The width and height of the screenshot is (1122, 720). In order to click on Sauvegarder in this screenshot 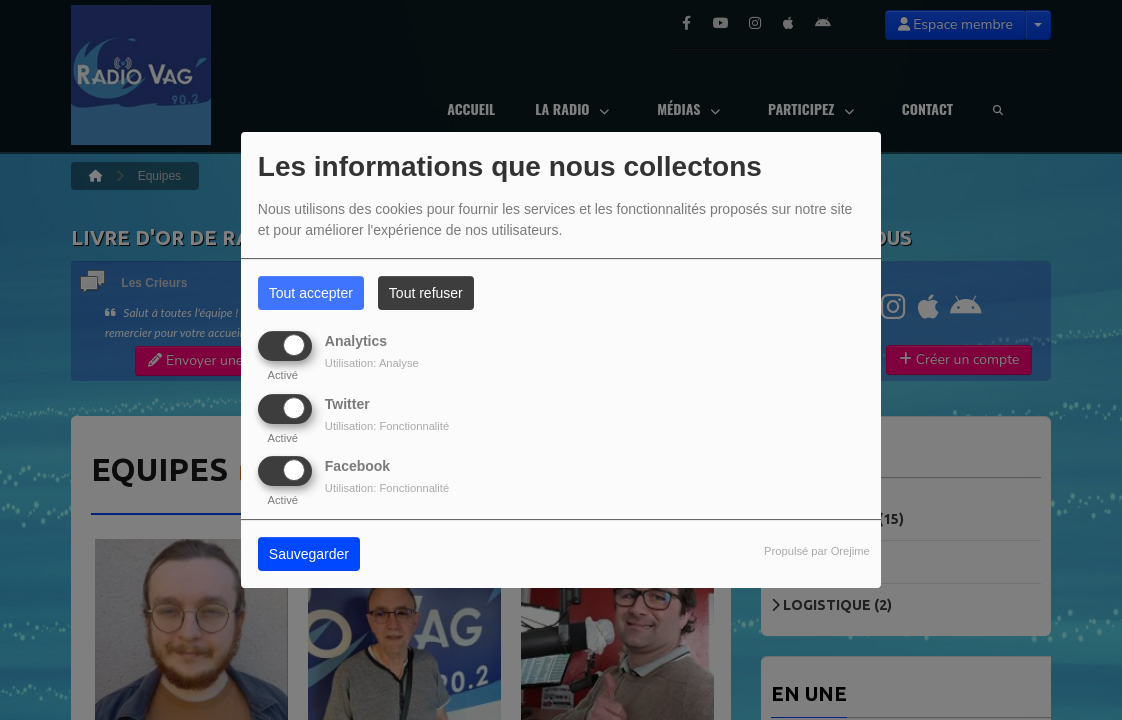, I will do `click(309, 554)`.